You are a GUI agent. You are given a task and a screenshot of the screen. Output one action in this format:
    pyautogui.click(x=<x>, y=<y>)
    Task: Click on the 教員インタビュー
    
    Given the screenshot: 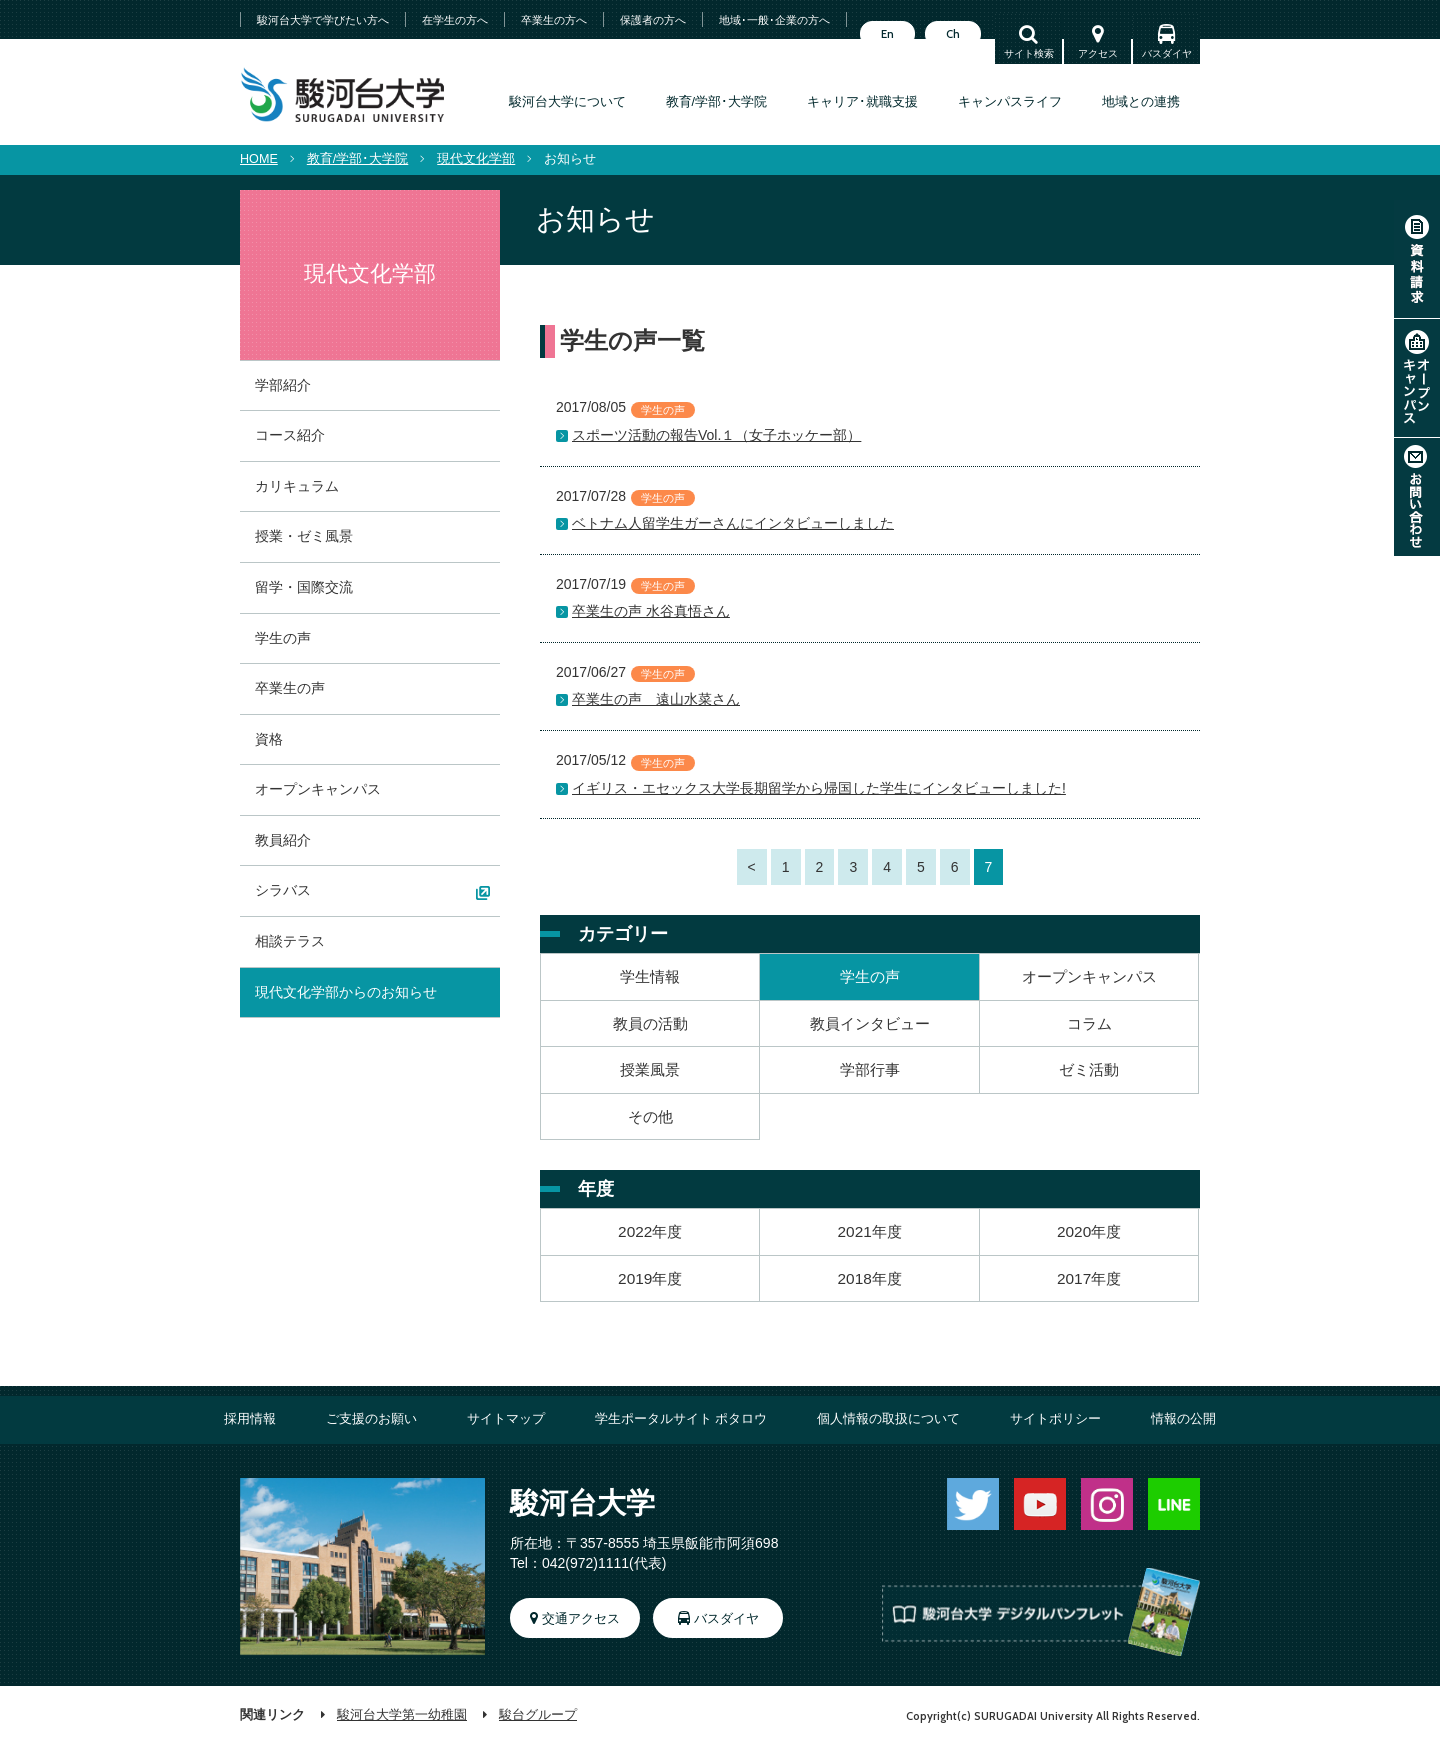 What is the action you would take?
    pyautogui.click(x=870, y=1023)
    